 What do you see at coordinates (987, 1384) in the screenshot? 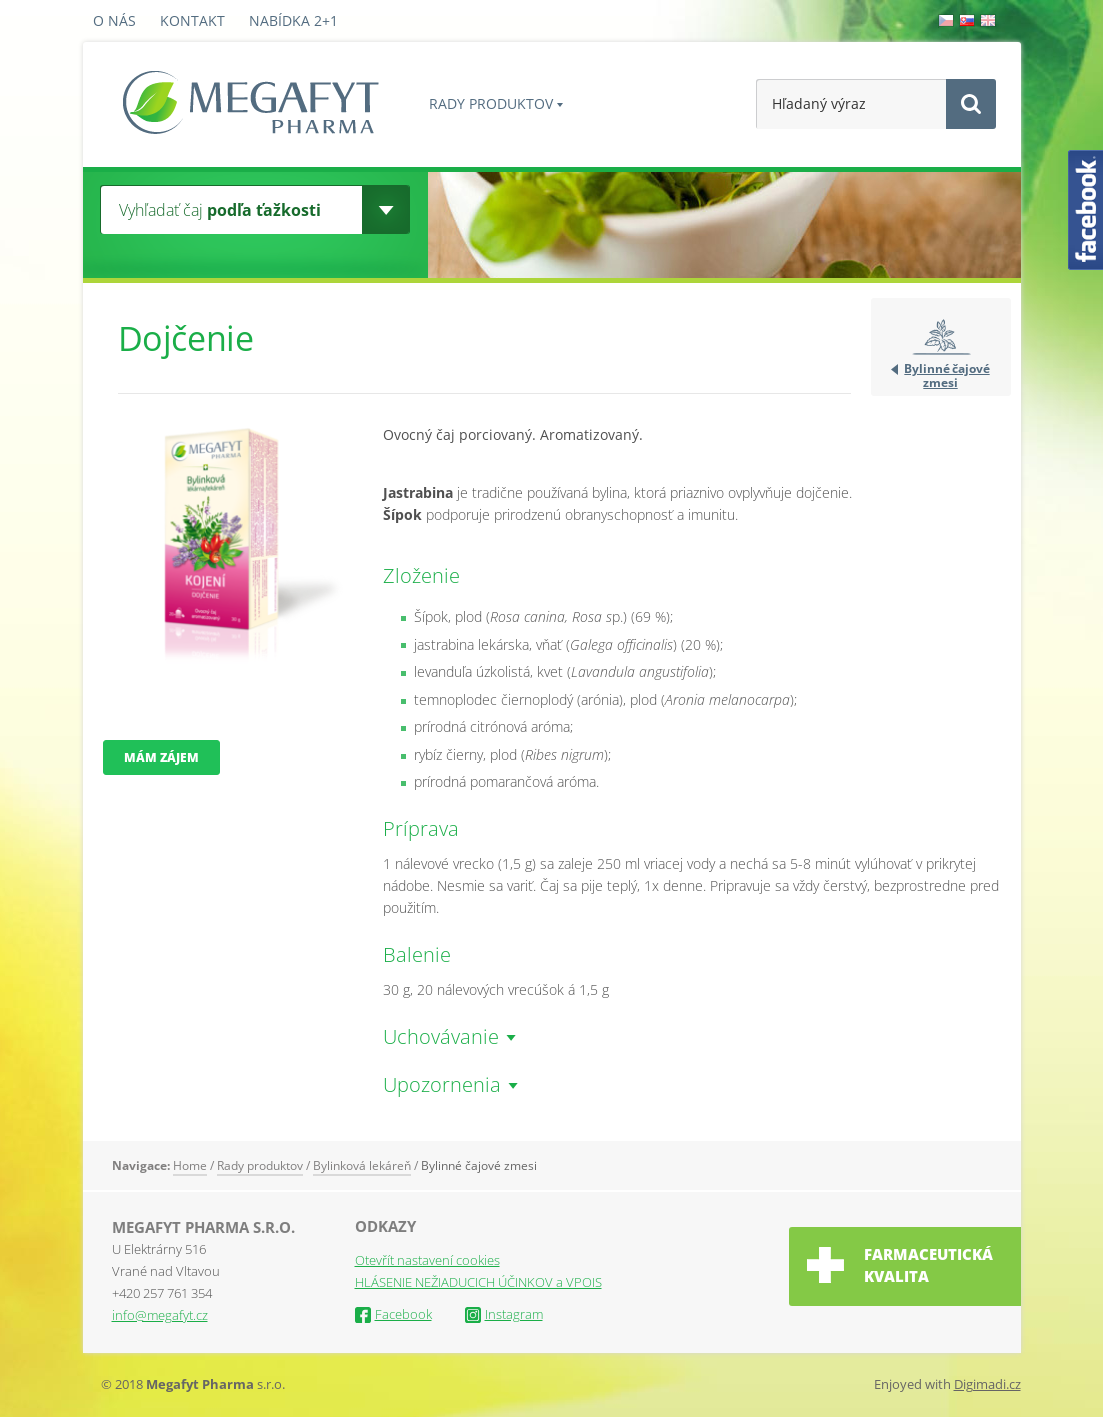
I see `Digimadi.cz` at bounding box center [987, 1384].